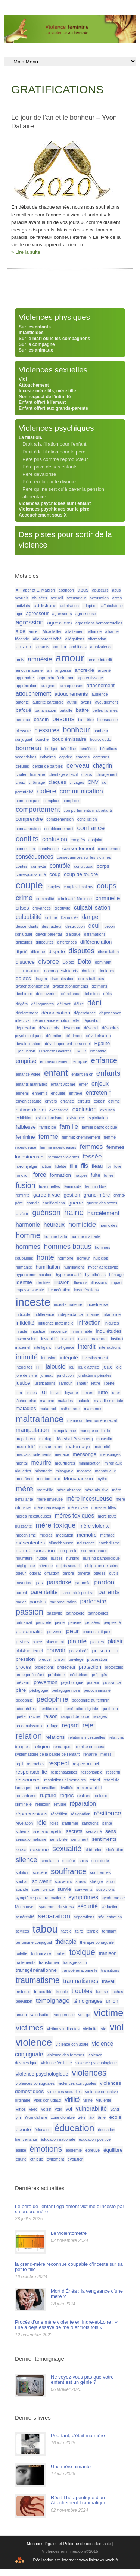  Describe the element at coordinates (39, 474) in the screenshot. I see `Père dévalorisé` at that location.